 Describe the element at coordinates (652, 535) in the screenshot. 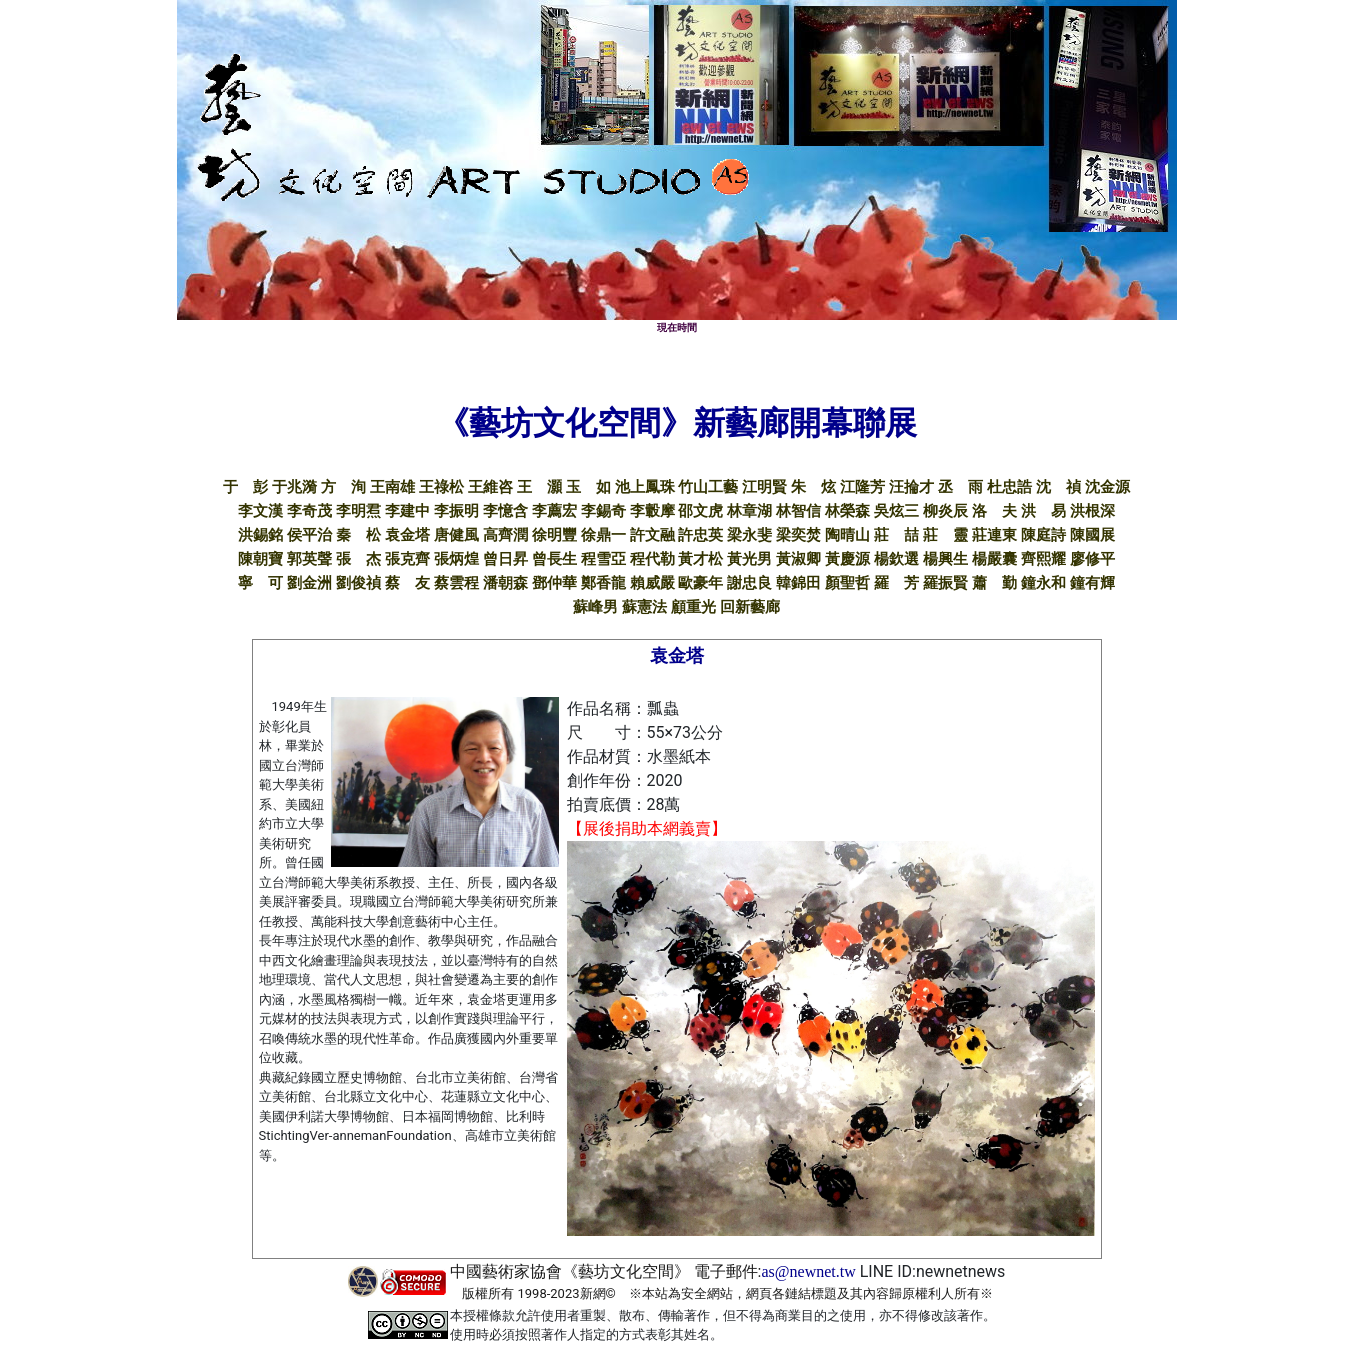

I see `許文融` at that location.